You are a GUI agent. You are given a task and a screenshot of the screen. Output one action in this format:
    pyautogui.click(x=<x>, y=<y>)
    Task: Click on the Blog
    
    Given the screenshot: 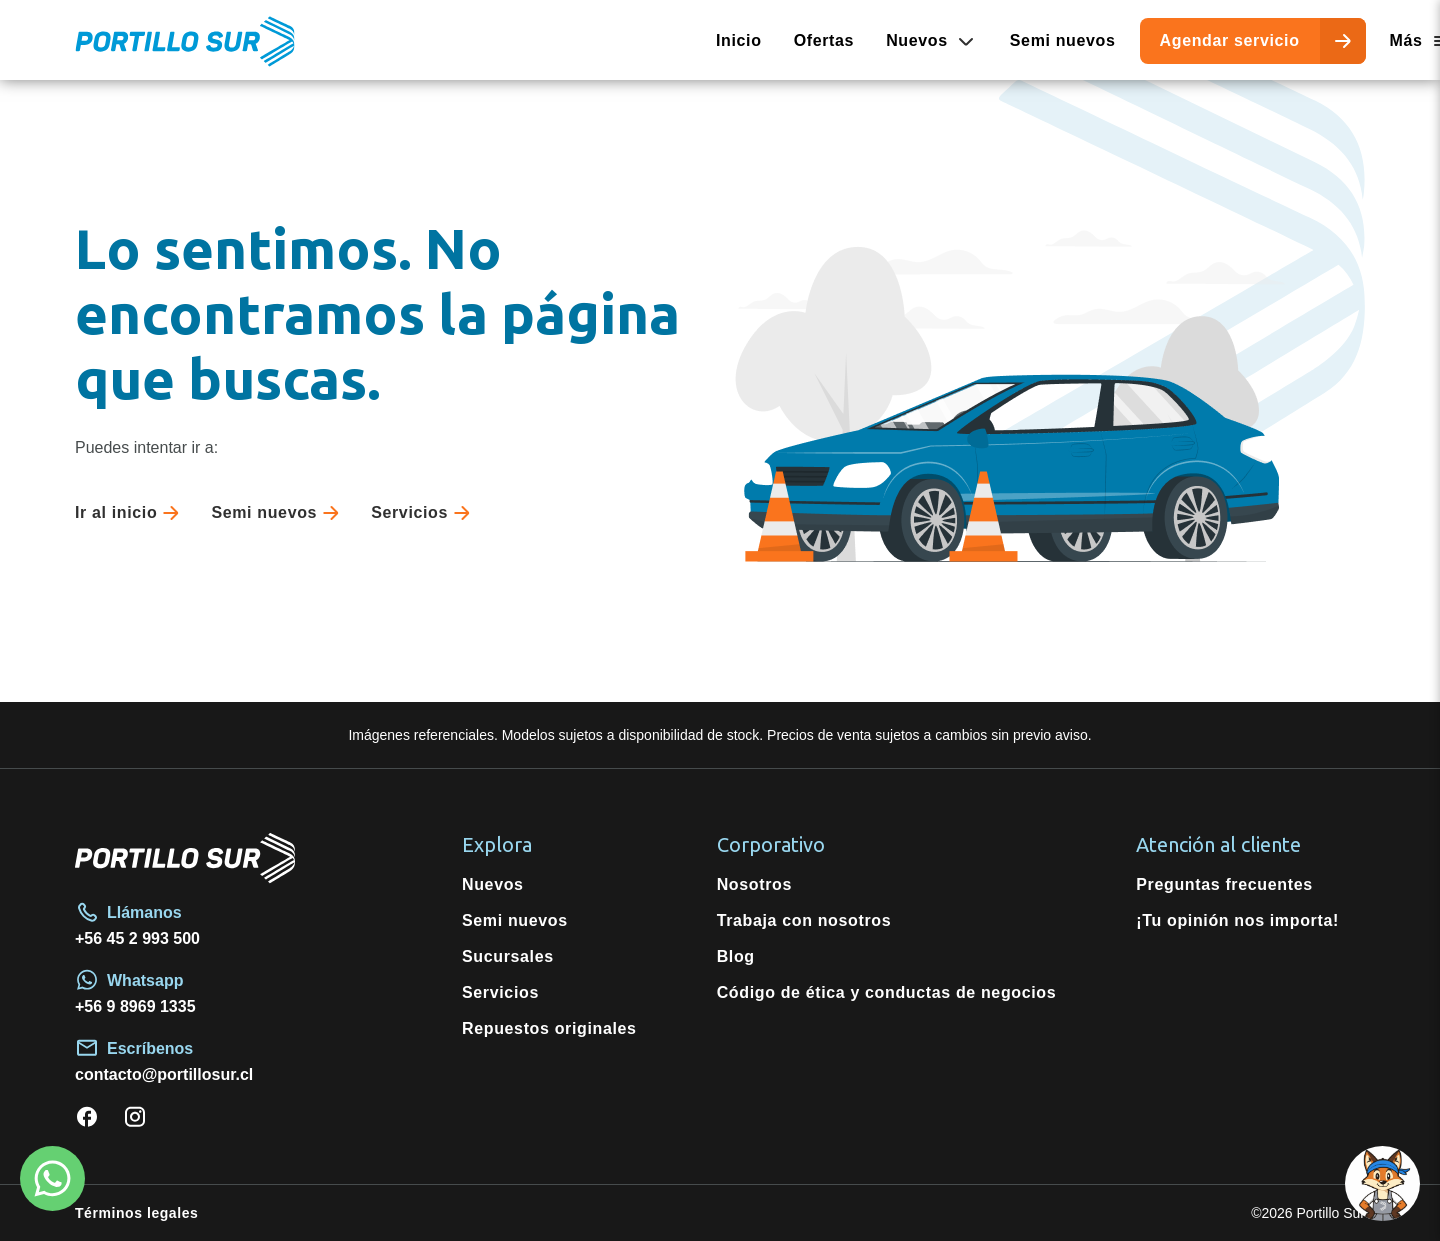 What is the action you would take?
    pyautogui.click(x=736, y=956)
    